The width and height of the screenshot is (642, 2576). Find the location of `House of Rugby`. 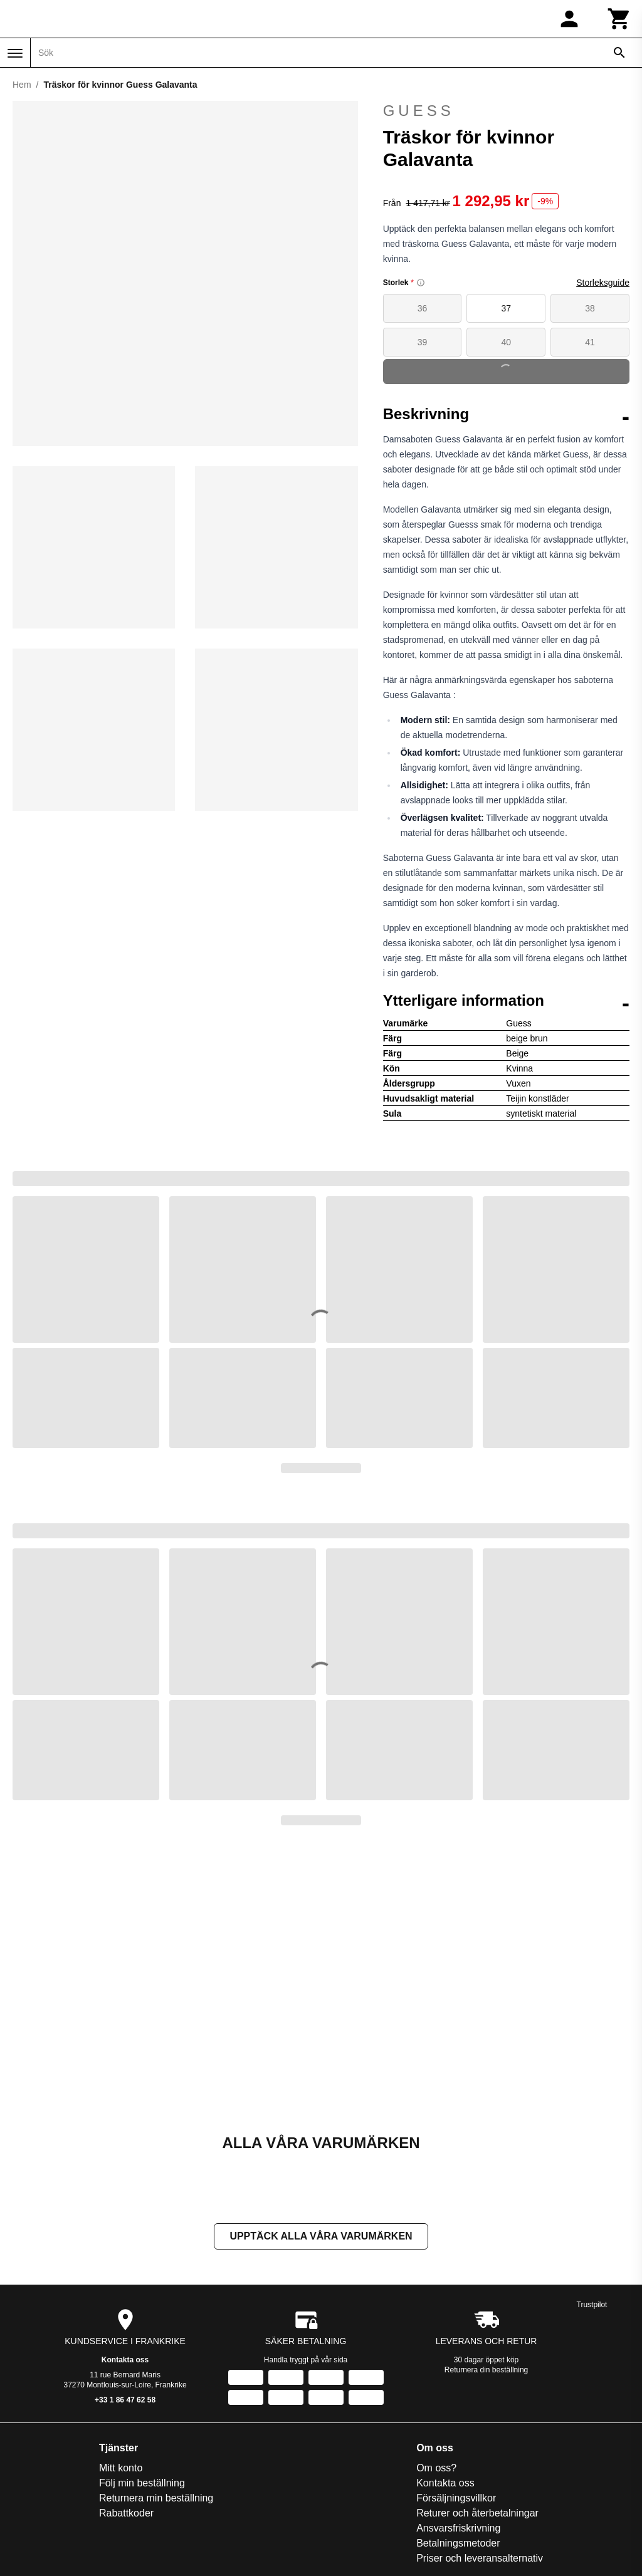

House of Rugby is located at coordinates (468, 2352).